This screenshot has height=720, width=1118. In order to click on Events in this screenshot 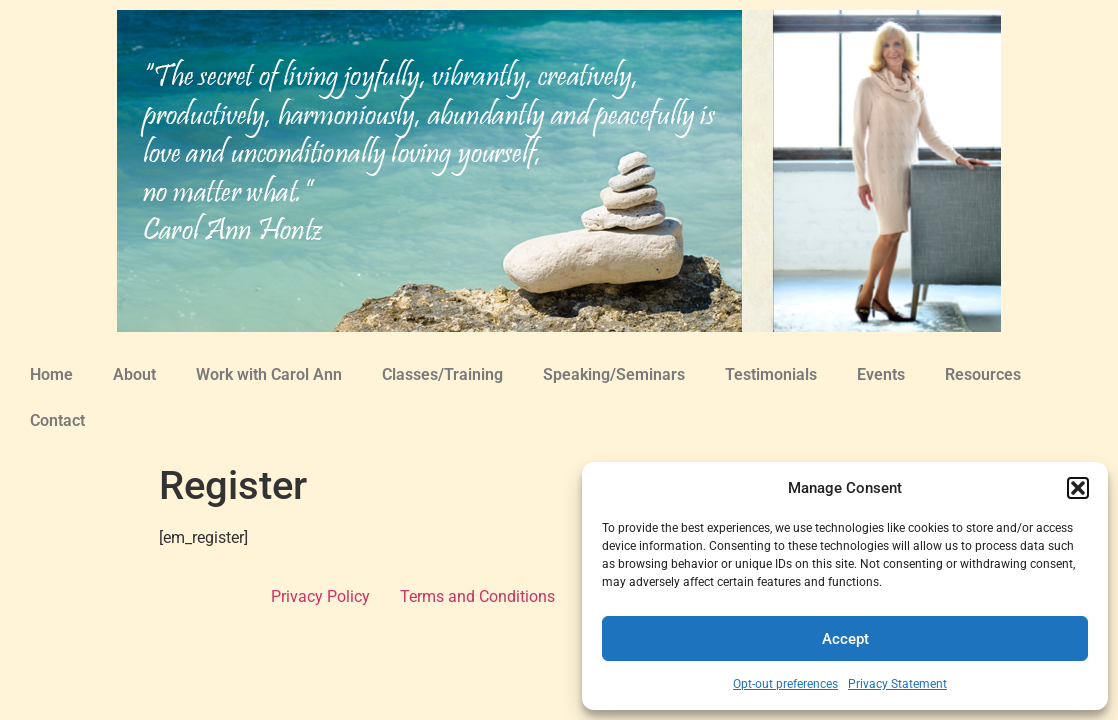, I will do `click(881, 374)`.